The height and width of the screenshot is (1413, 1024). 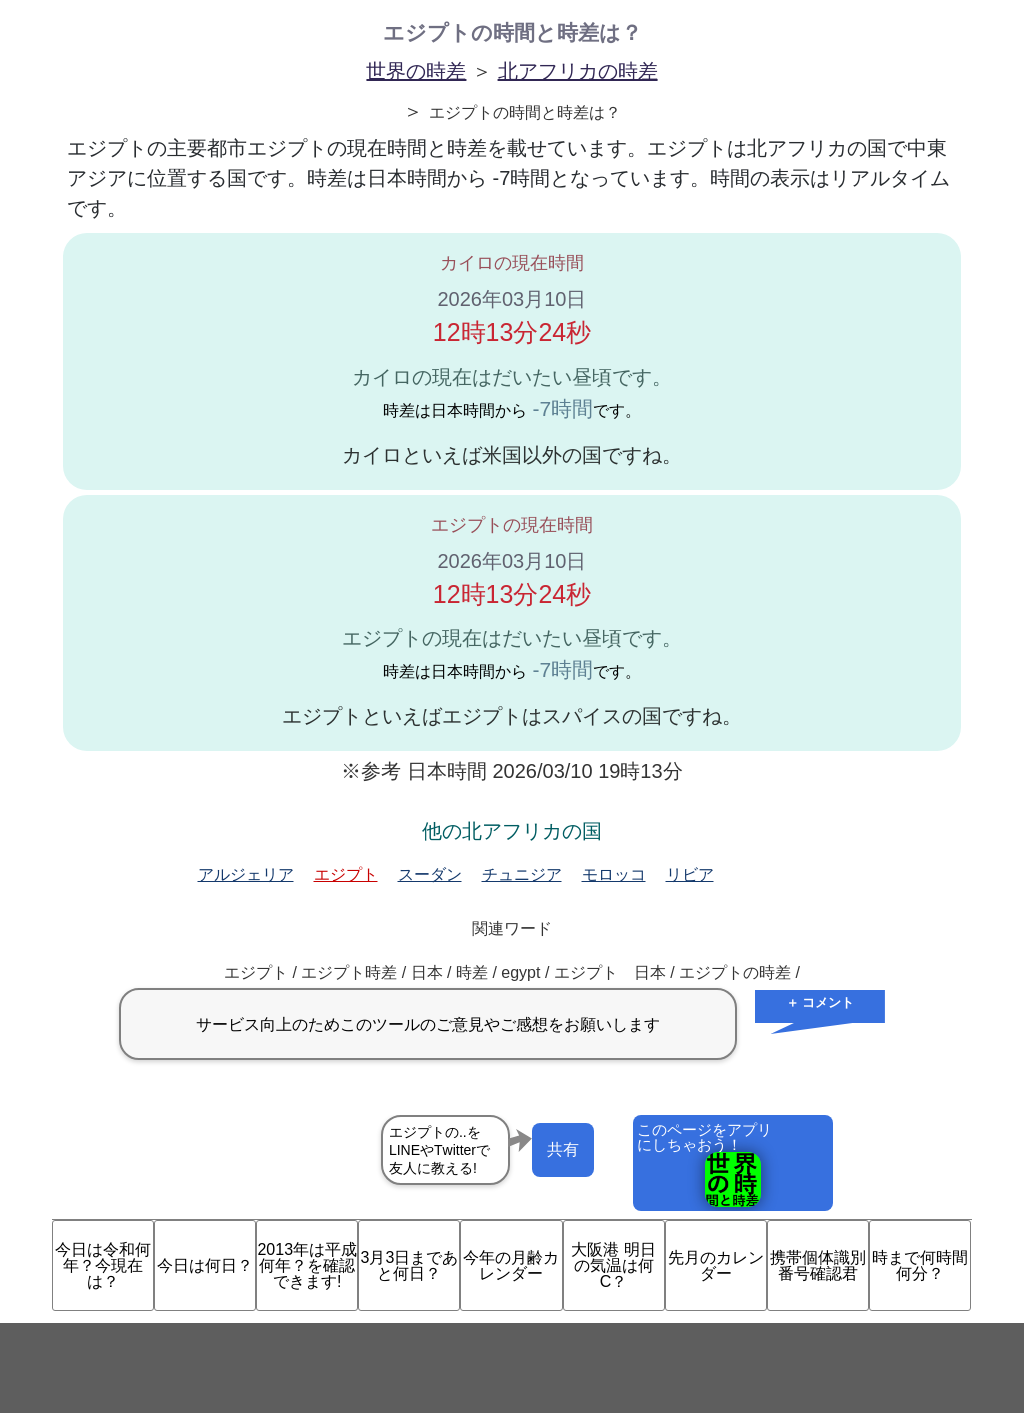 What do you see at coordinates (578, 71) in the screenshot?
I see `北アフリカの時差` at bounding box center [578, 71].